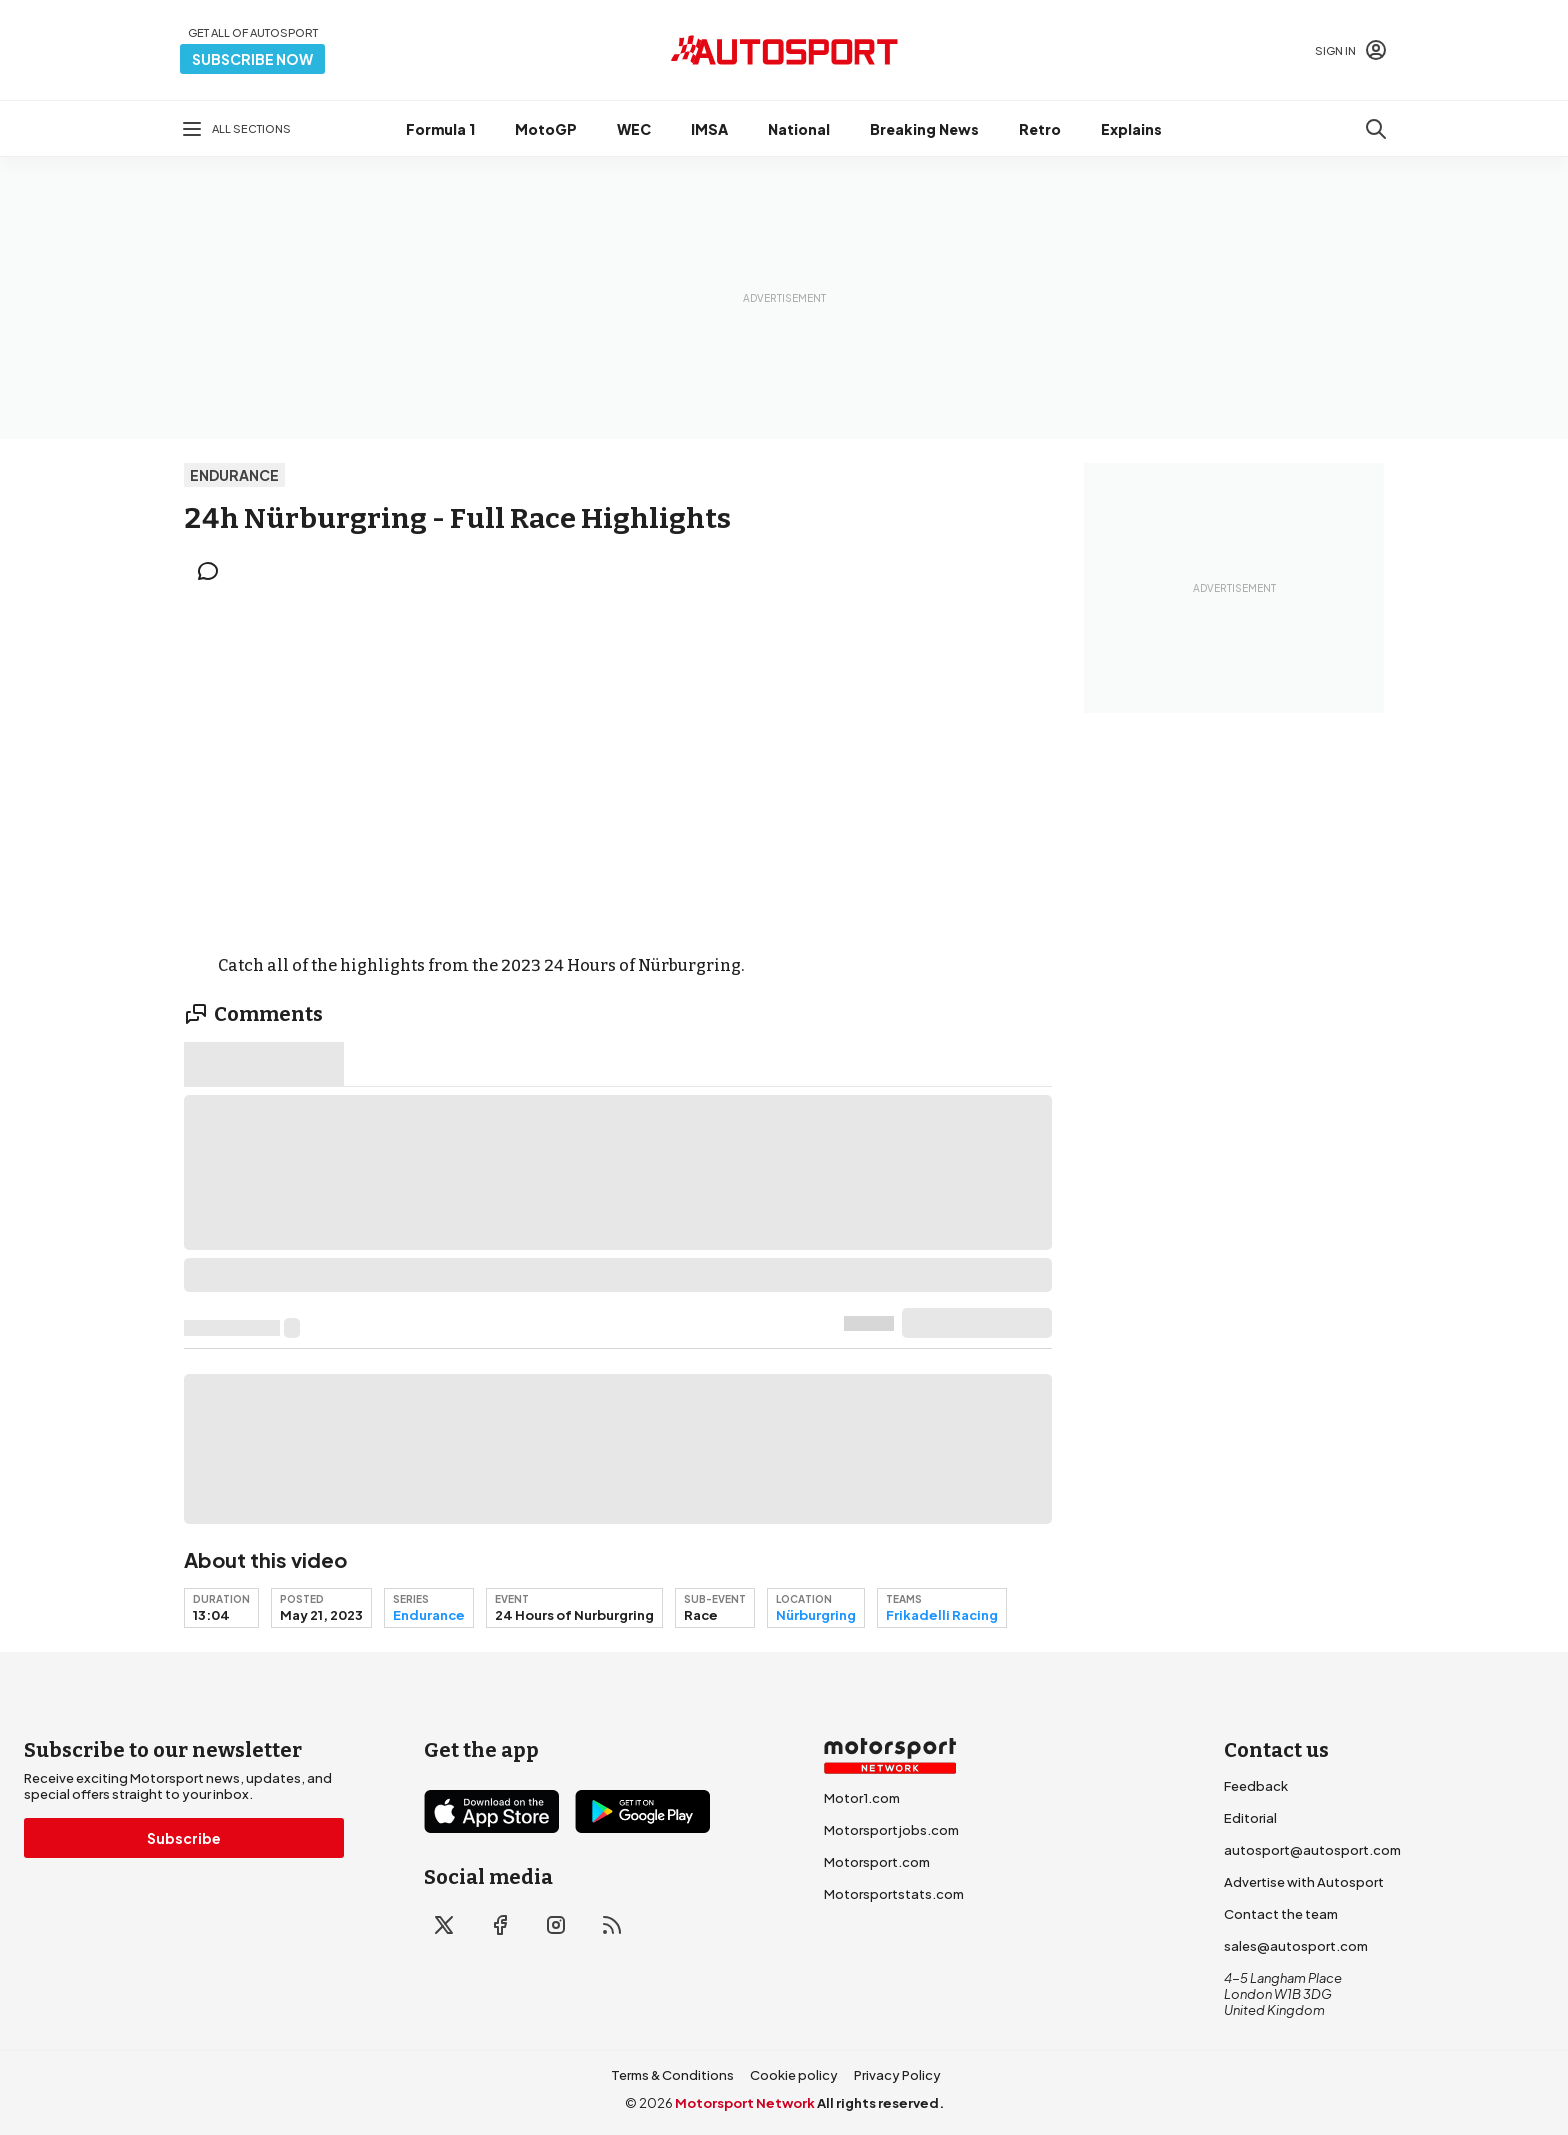  I want to click on Motorsportstats.com, so click(894, 1894).